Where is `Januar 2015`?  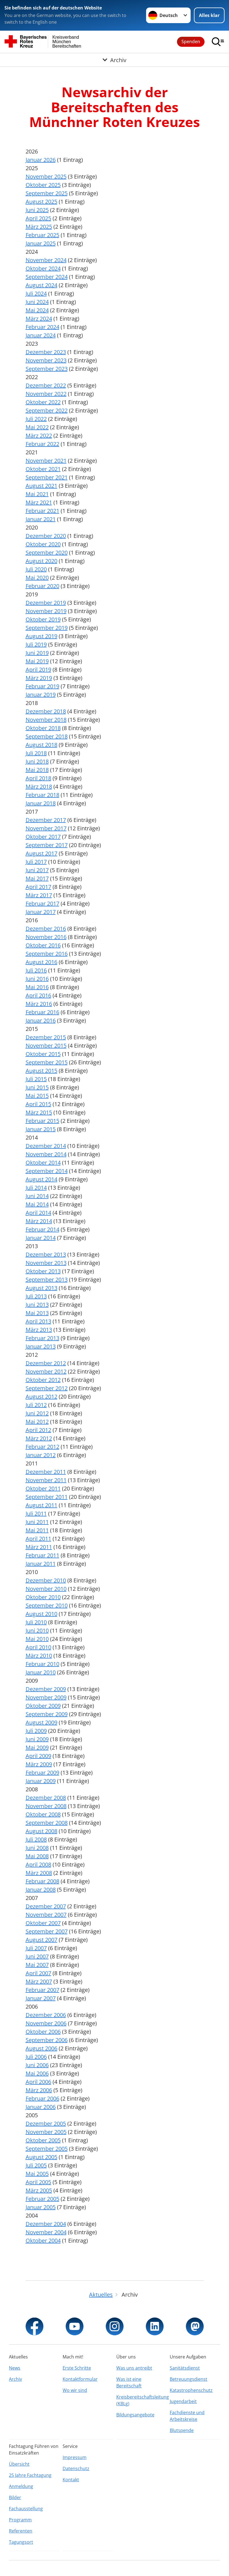
Januar 2015 is located at coordinates (41, 1129).